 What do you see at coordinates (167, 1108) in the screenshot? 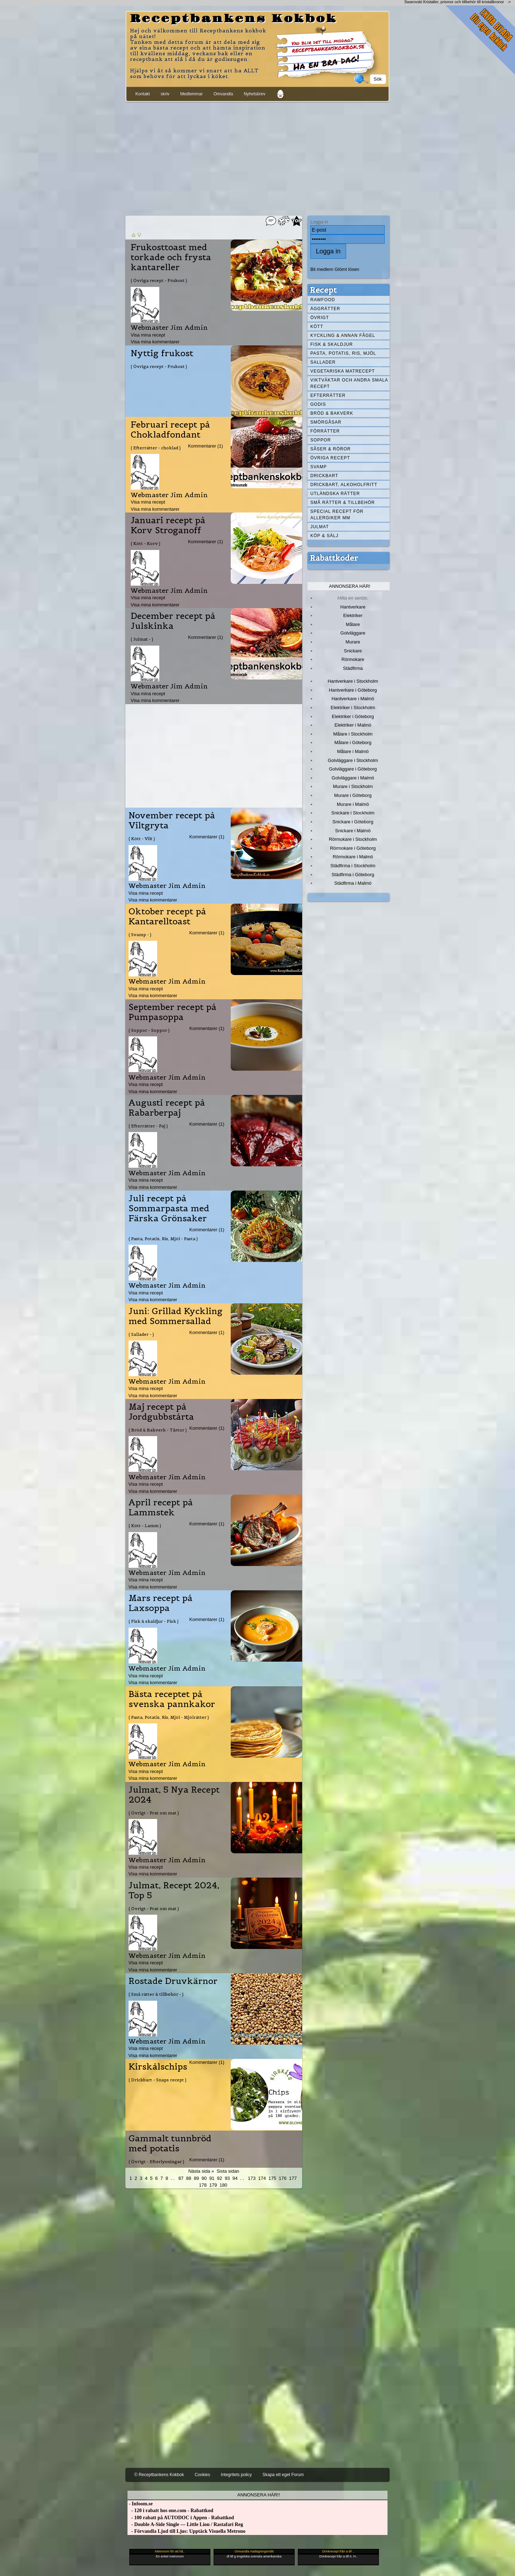
I see `Augusti recept på Rabarberpaj` at bounding box center [167, 1108].